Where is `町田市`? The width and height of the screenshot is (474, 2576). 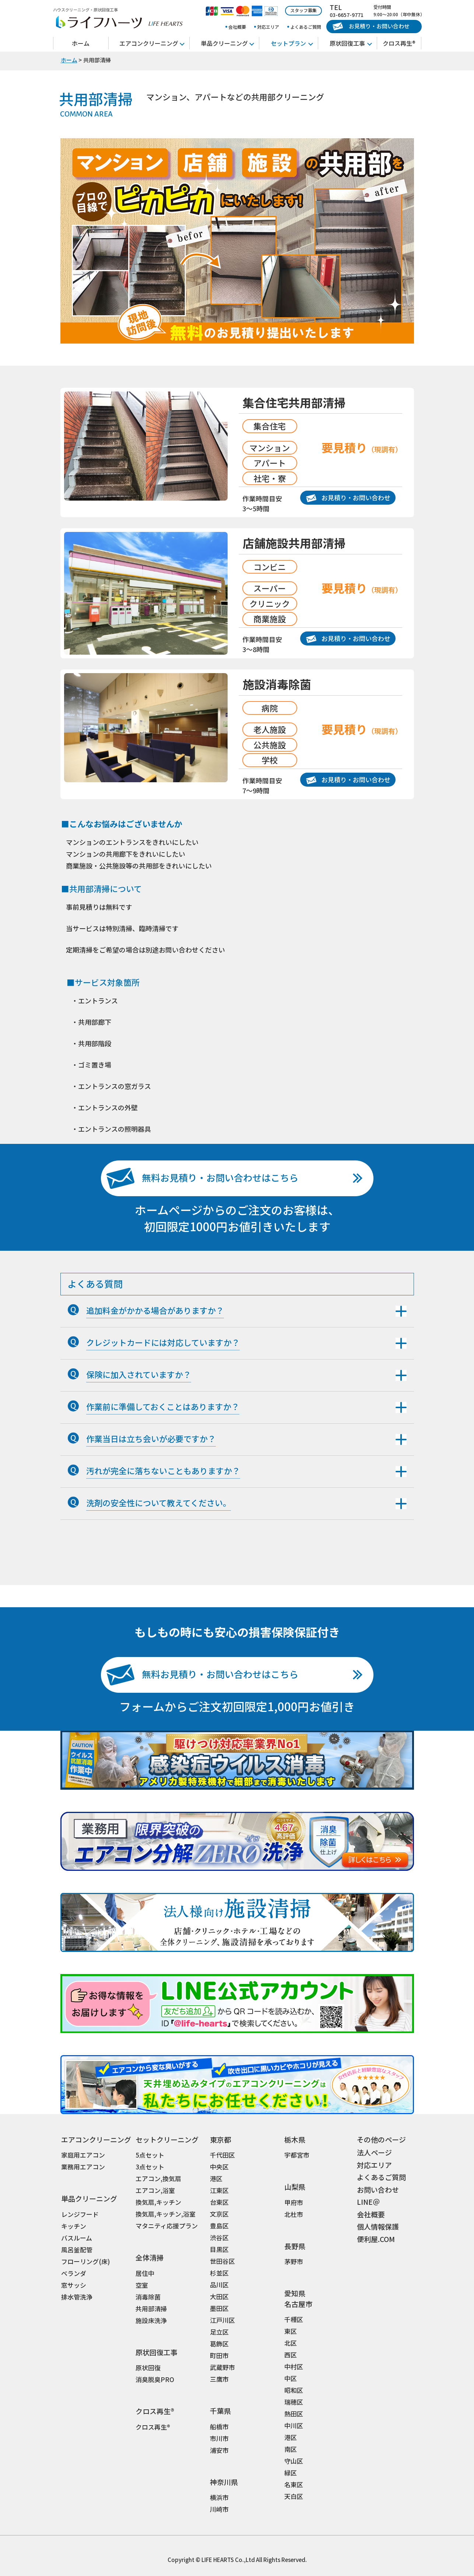
町田市 is located at coordinates (219, 2355).